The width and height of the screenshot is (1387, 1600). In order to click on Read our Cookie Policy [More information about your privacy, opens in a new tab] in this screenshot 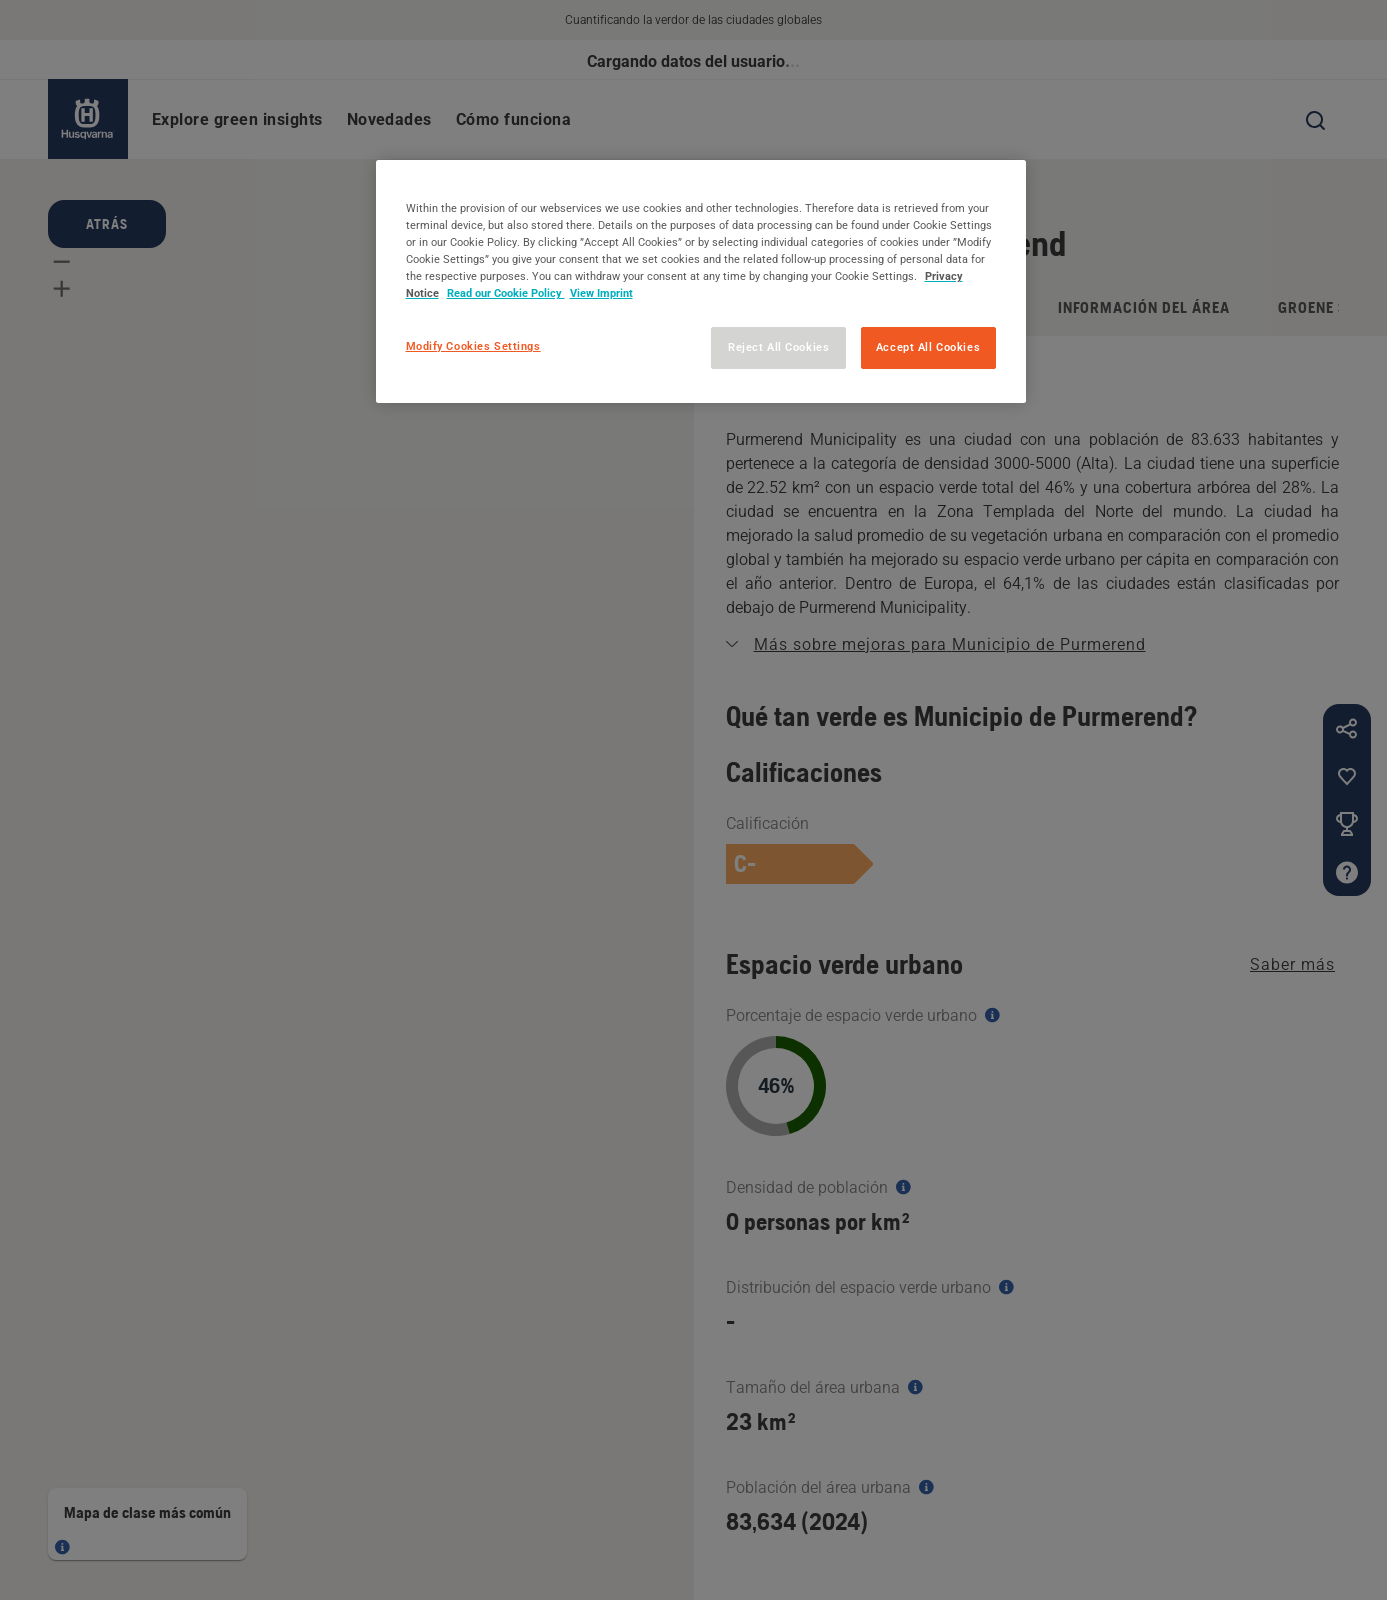, I will do `click(506, 293)`.